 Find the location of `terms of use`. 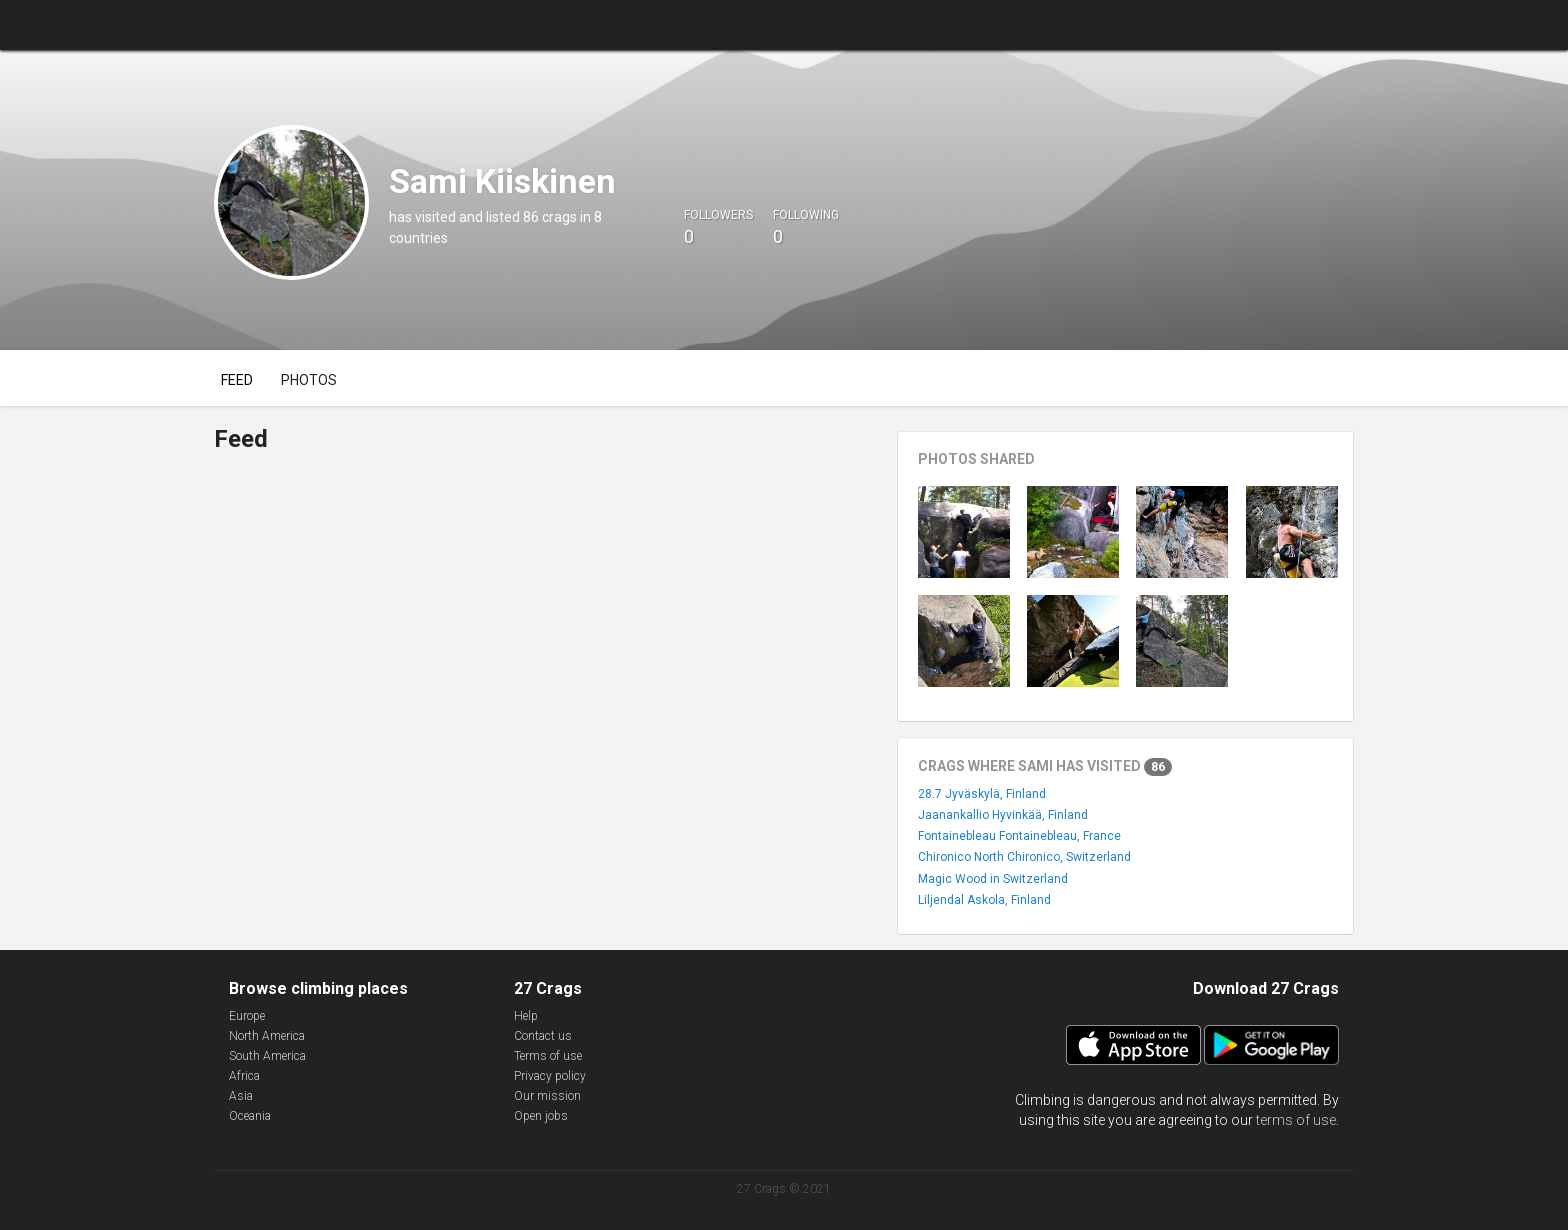

terms of use is located at coordinates (1296, 1120).